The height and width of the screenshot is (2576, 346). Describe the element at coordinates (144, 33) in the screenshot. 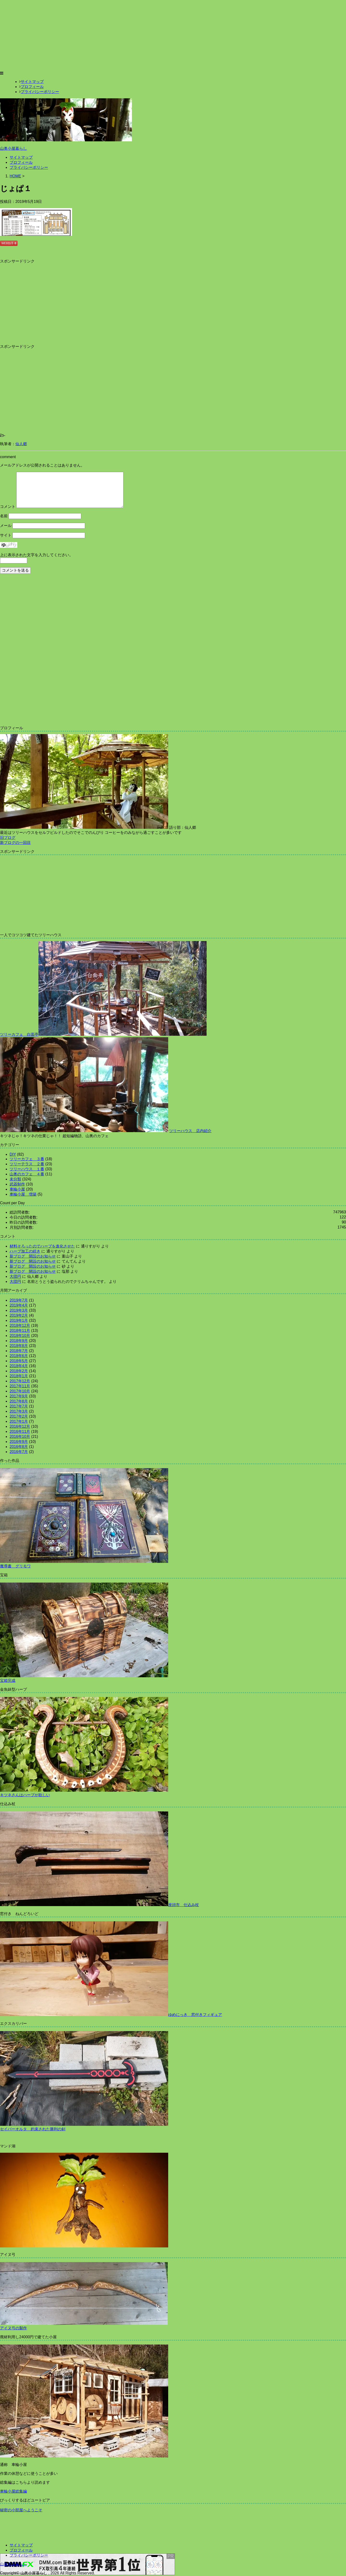

I see `[Advertisement]` at that location.